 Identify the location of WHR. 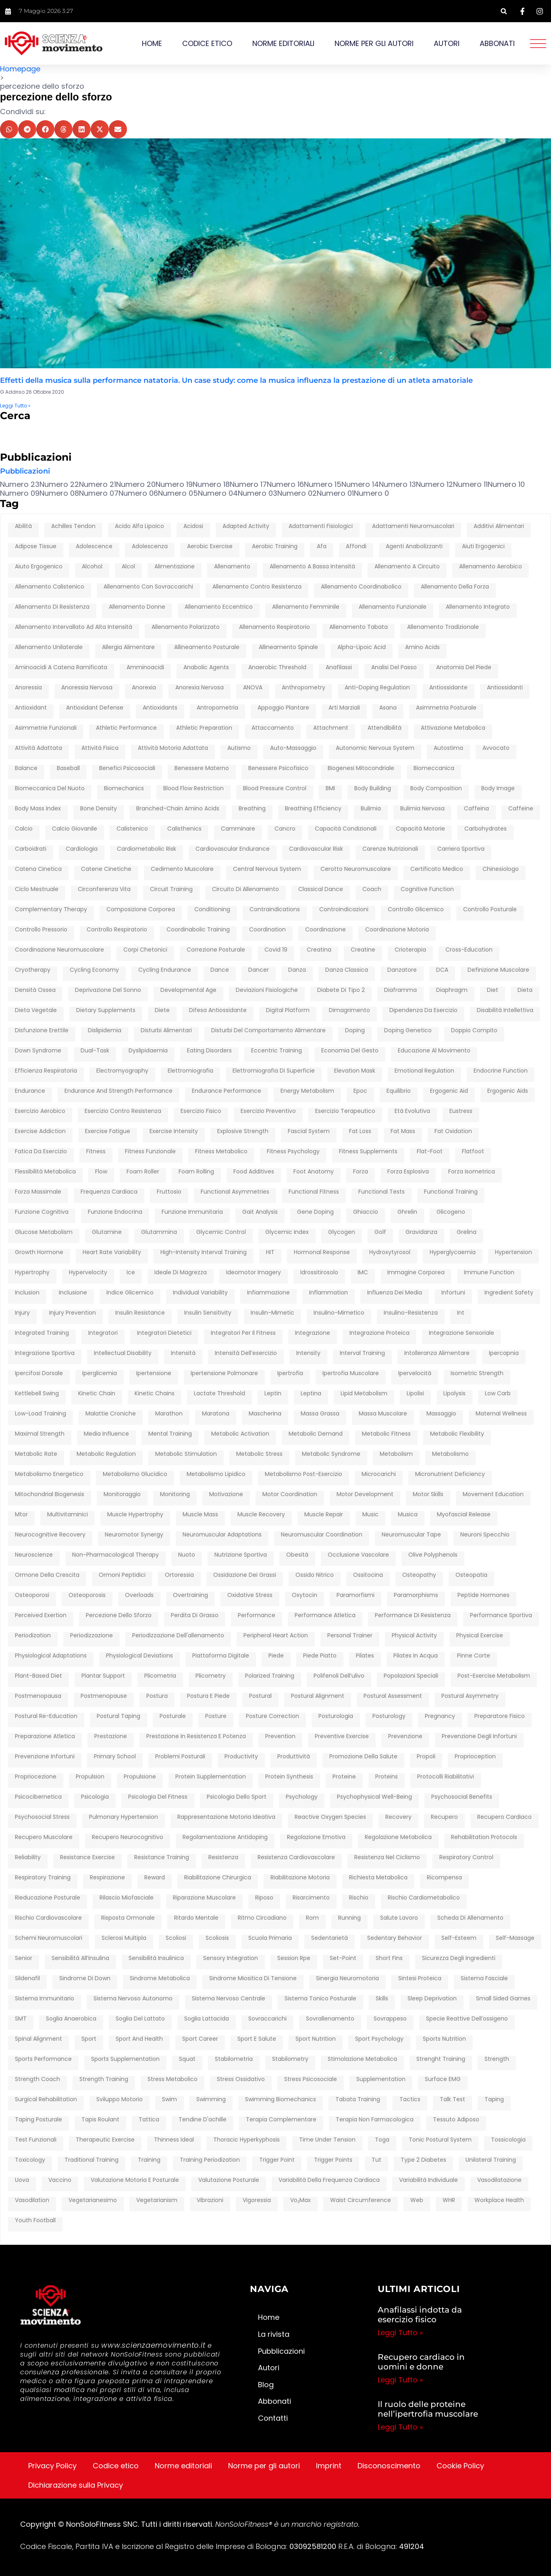
(449, 2200).